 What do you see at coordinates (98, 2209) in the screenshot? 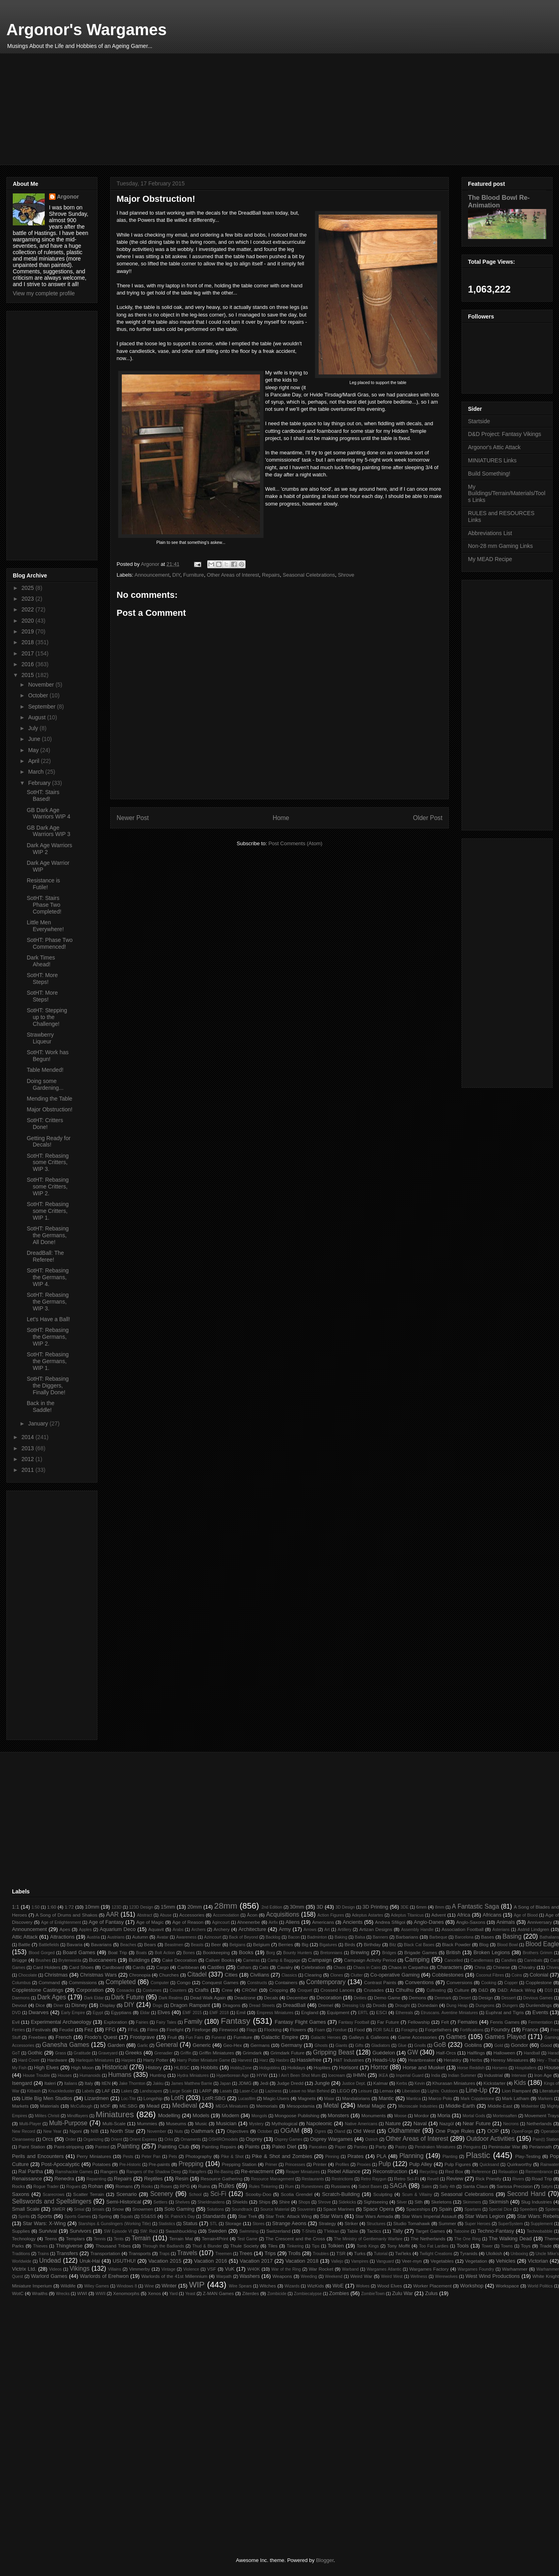
I see `Smials` at bounding box center [98, 2209].